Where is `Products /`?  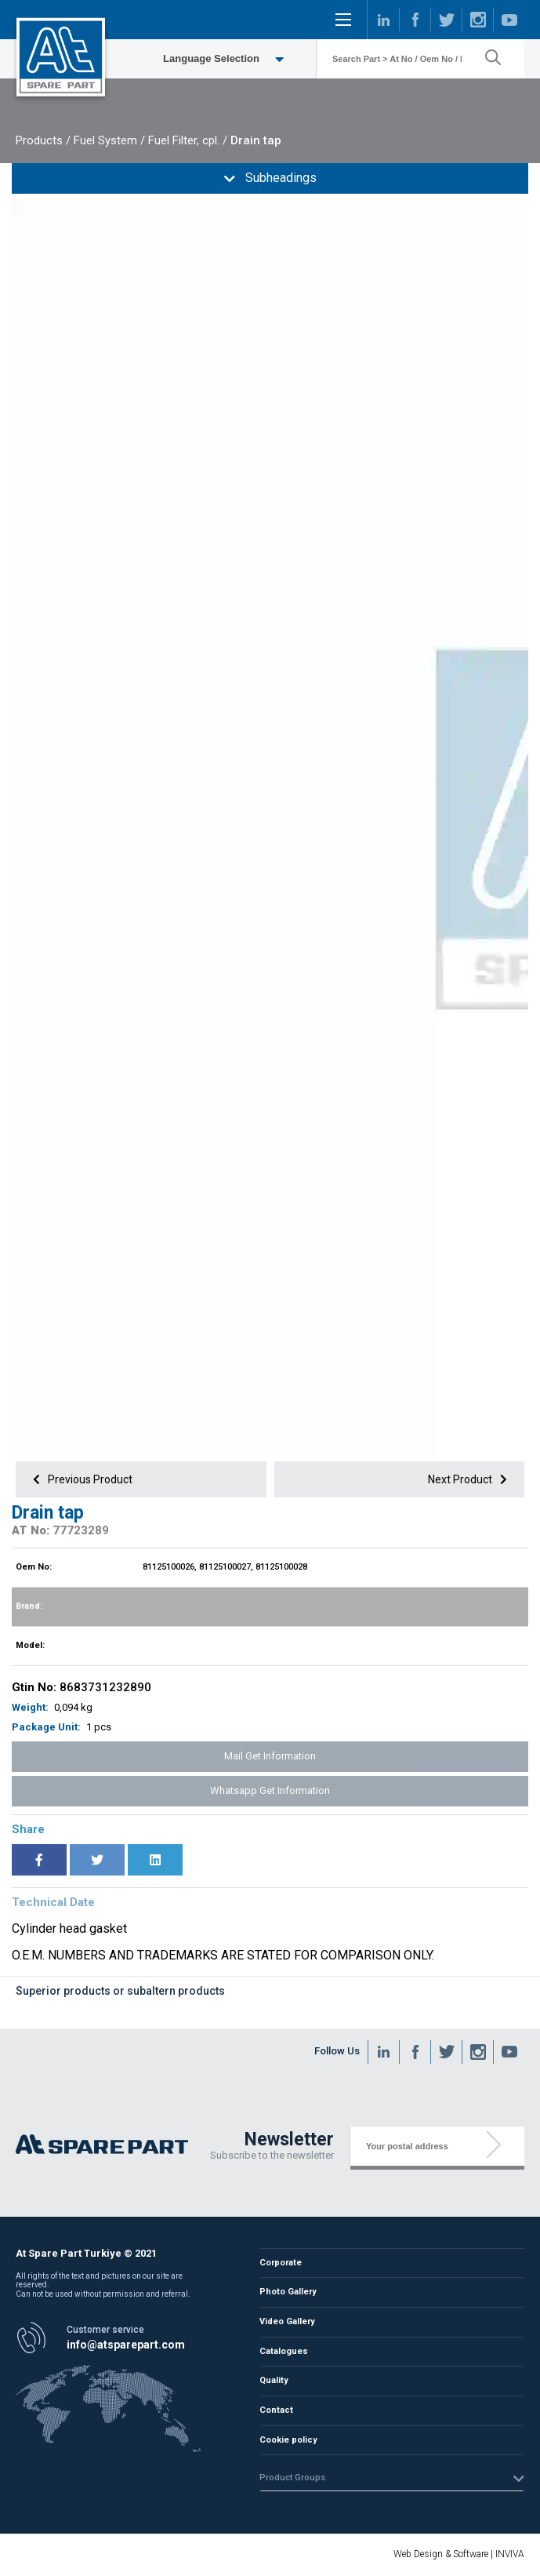
Products / is located at coordinates (43, 140).